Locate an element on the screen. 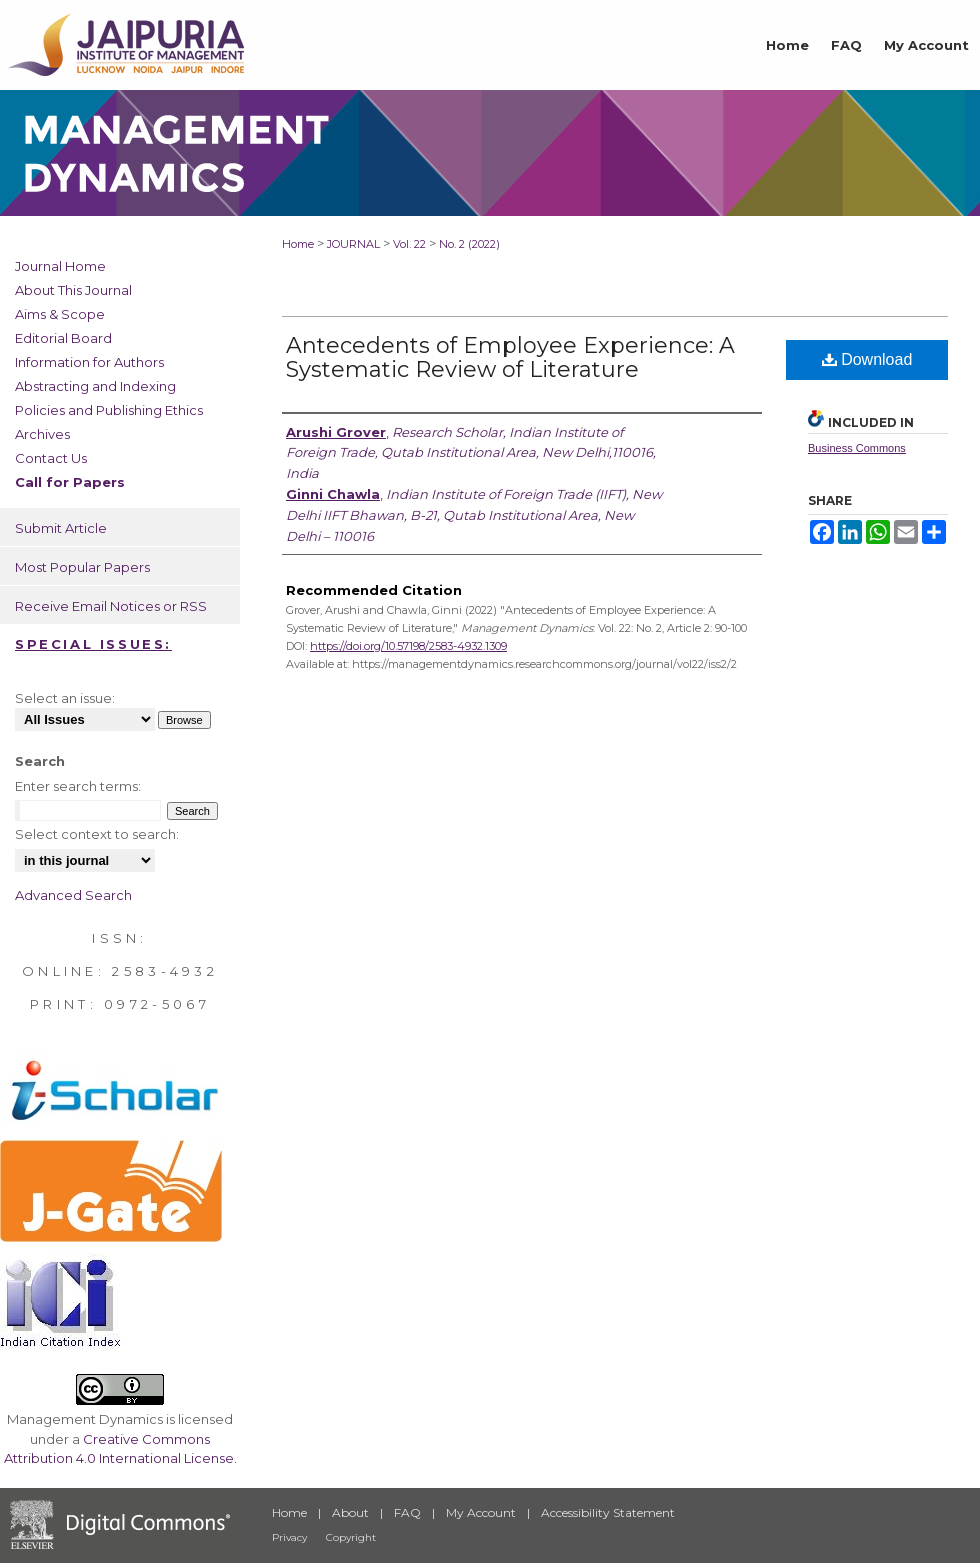 This screenshot has width=980, height=1563. Privacy is located at coordinates (289, 1537).